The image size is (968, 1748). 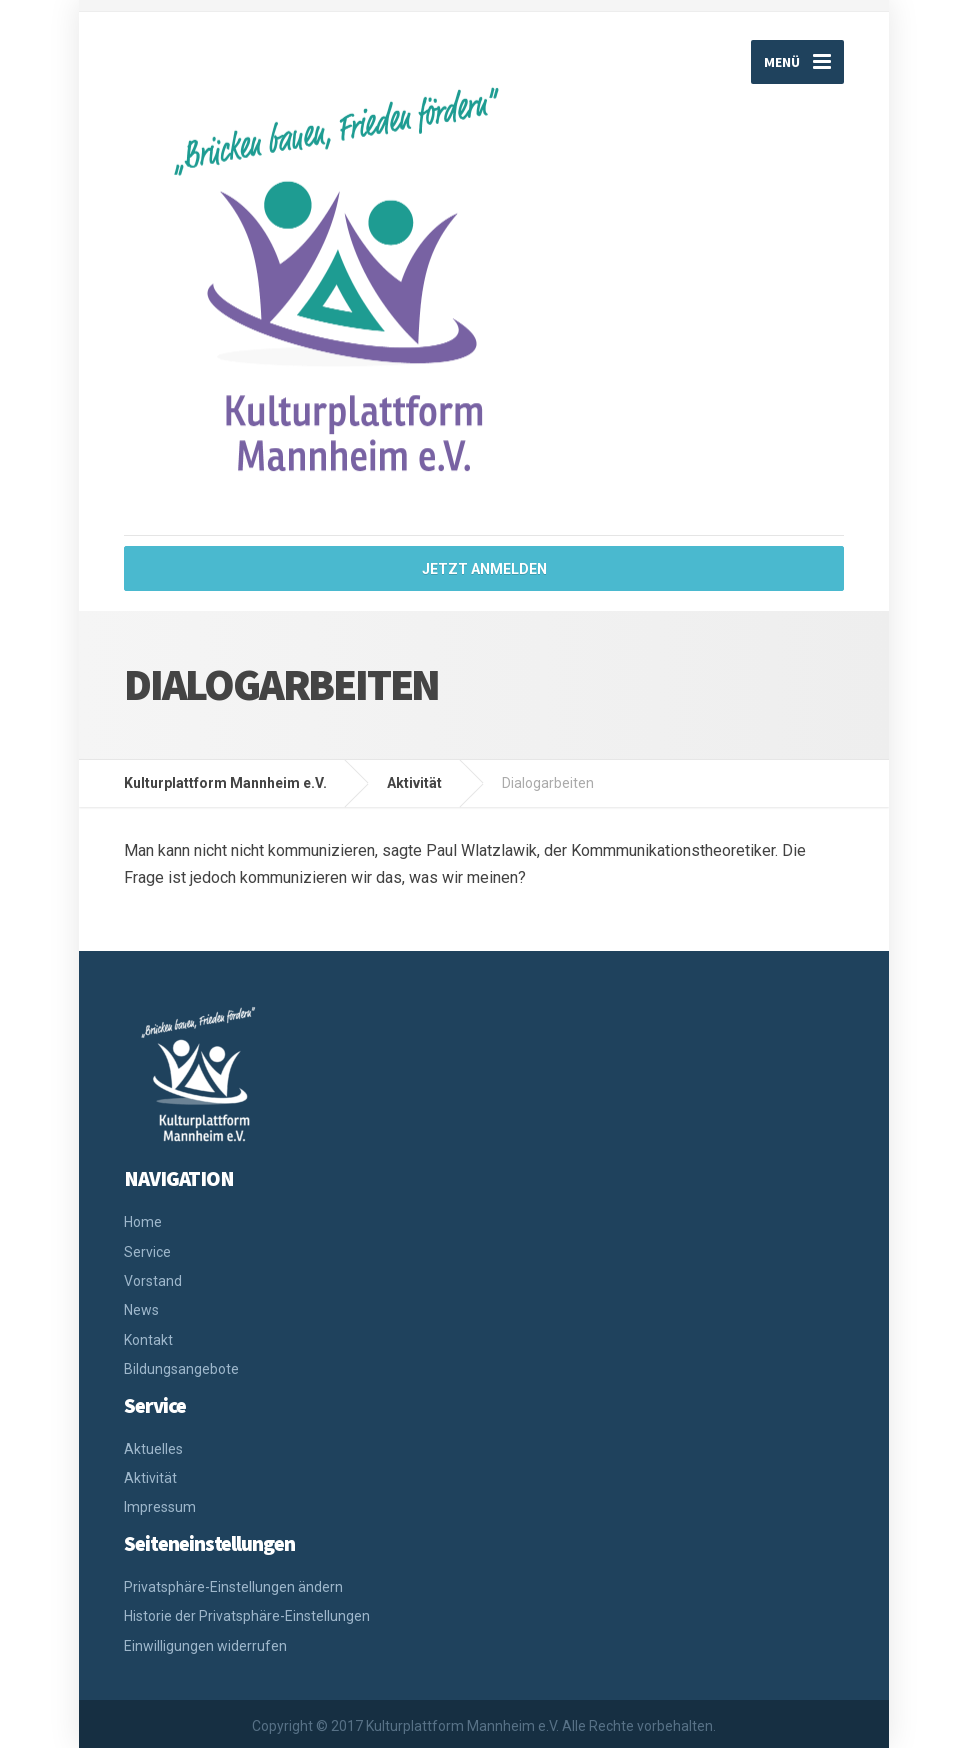 What do you see at coordinates (484, 569) in the screenshot?
I see `jetzt anmelden` at bounding box center [484, 569].